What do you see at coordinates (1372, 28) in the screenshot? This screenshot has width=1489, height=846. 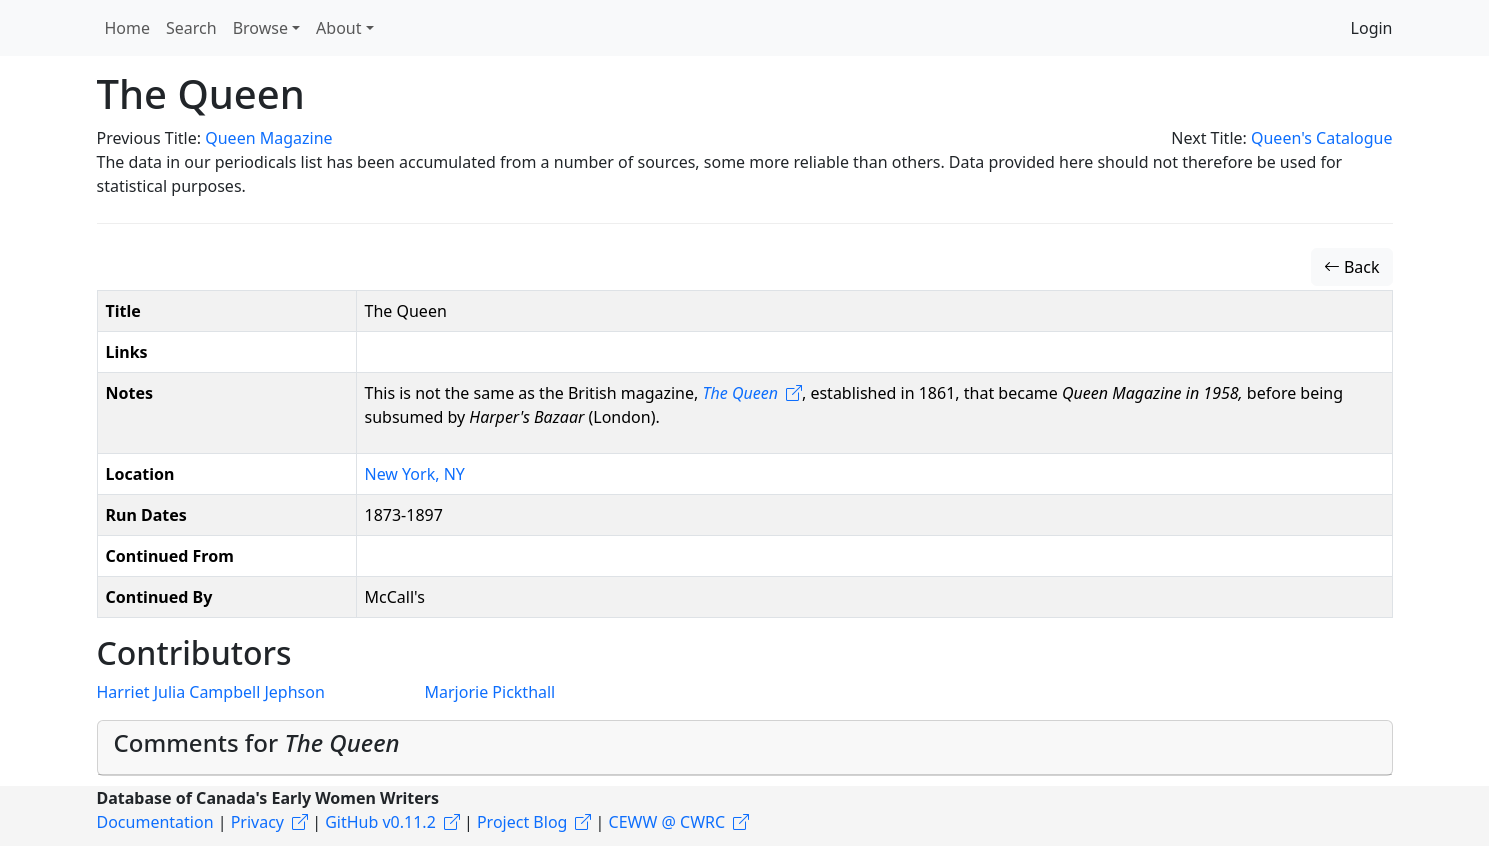 I see `Login` at bounding box center [1372, 28].